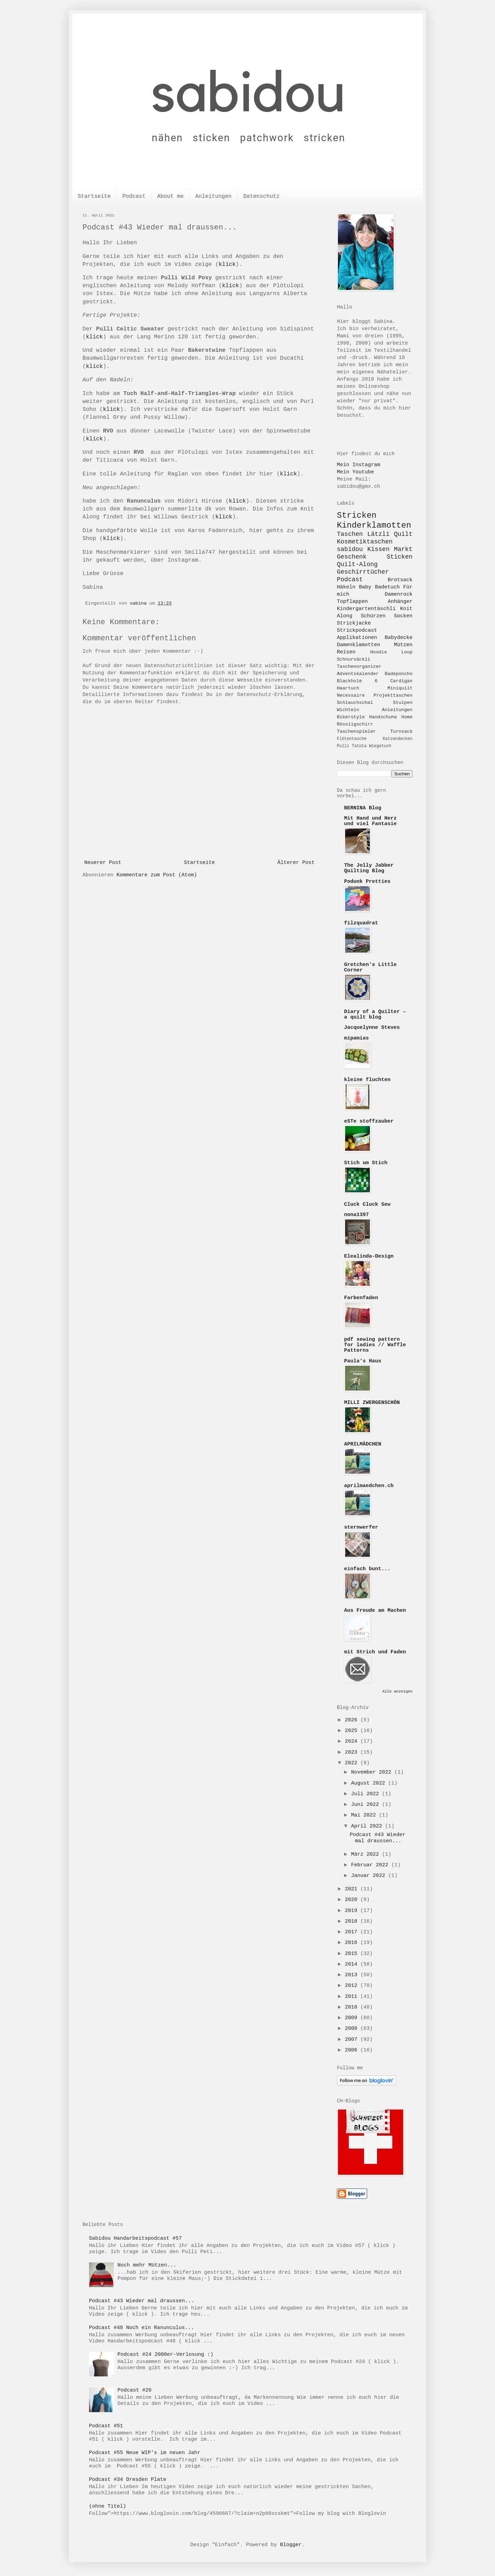  Describe the element at coordinates (371, 1865) in the screenshot. I see `Februar 2022` at that location.